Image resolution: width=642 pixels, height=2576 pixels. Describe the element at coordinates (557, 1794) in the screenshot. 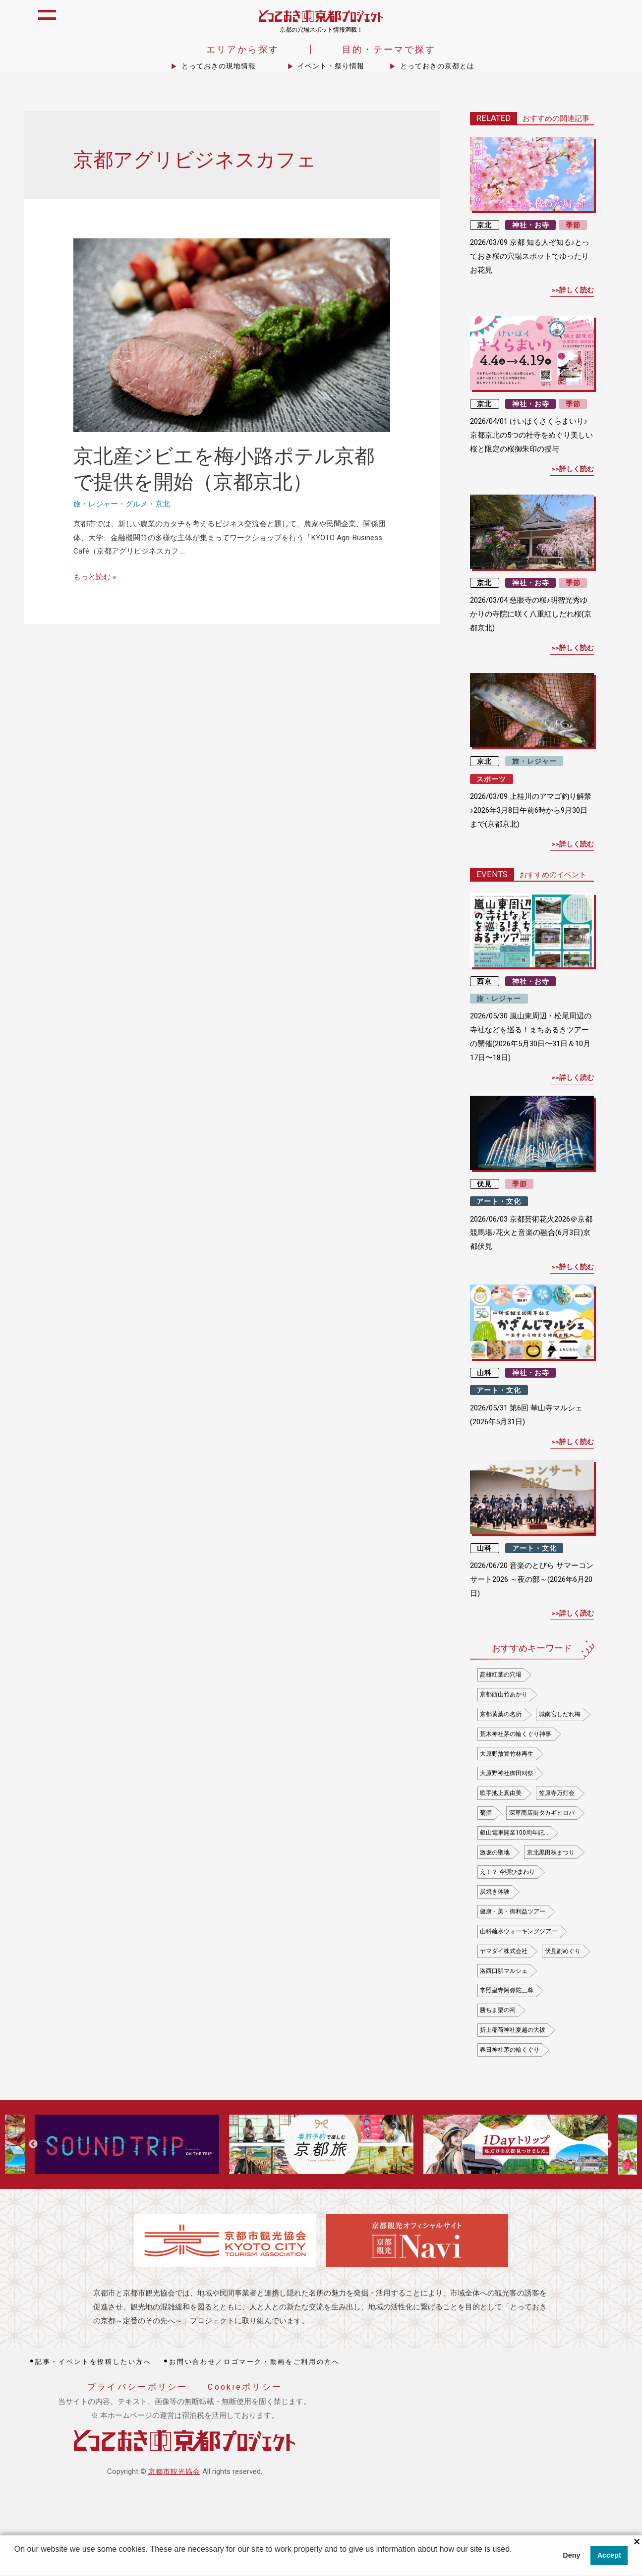

I see `笠原寺万灯会` at that location.